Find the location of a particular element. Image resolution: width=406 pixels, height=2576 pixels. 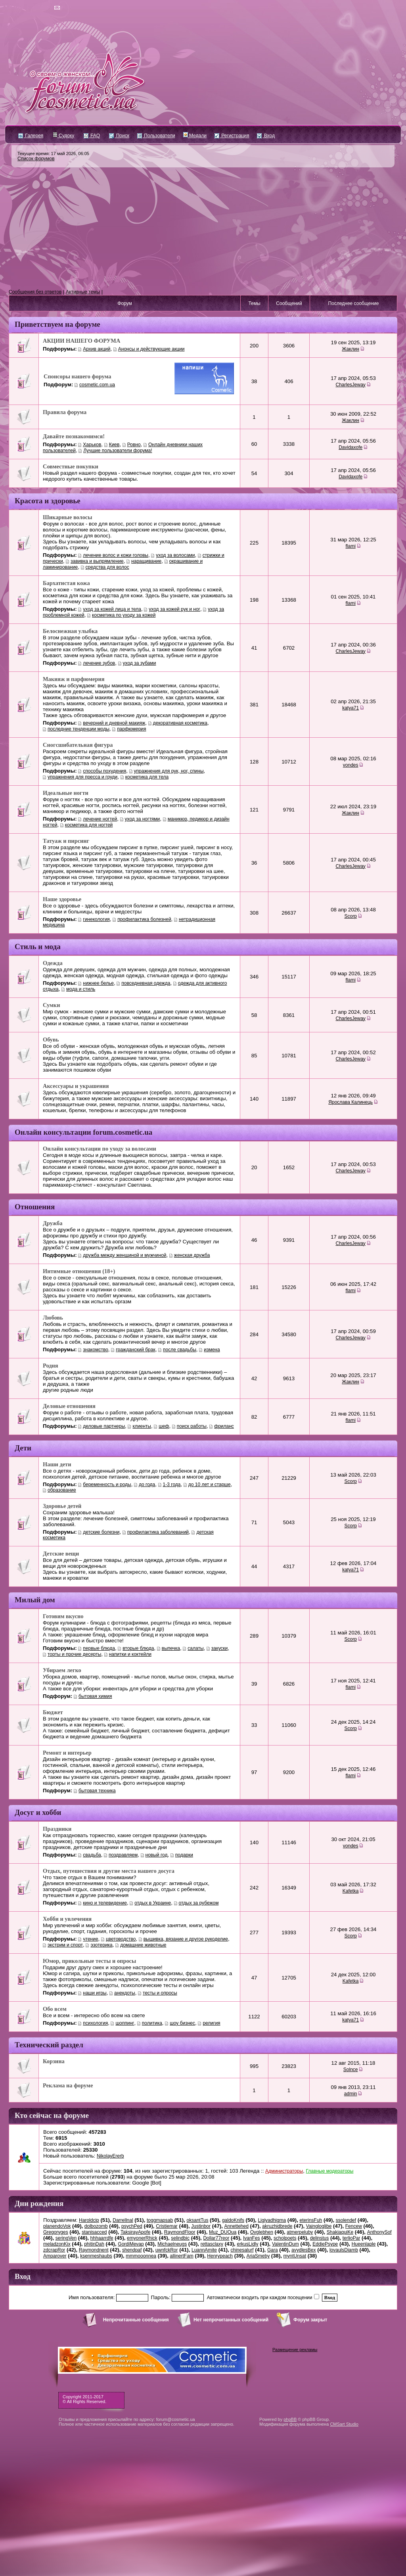

phpBB is located at coordinates (290, 2419).